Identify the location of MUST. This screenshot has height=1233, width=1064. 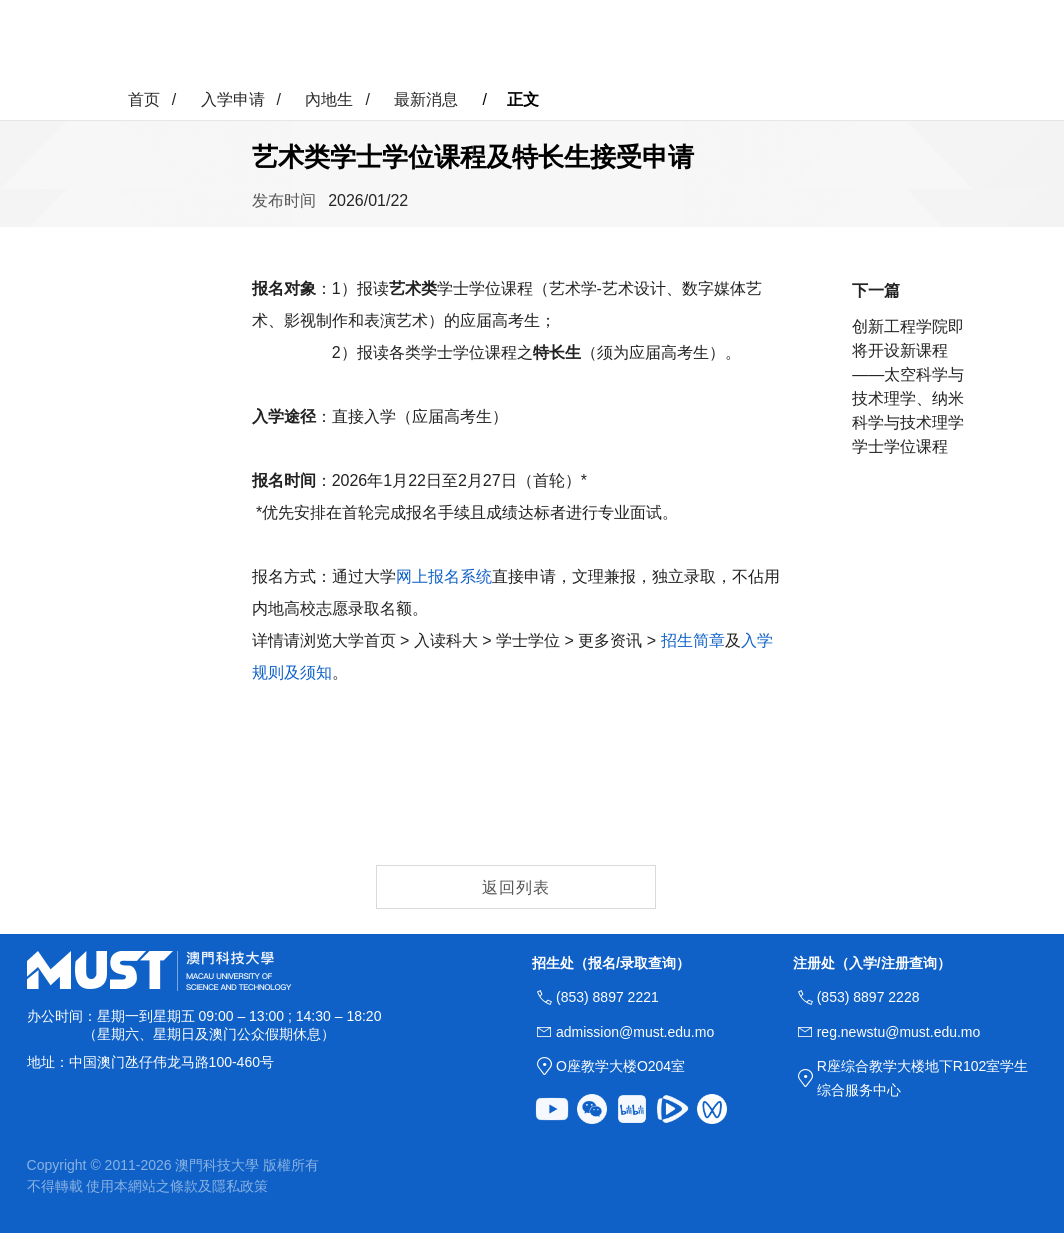
(1011, 42).